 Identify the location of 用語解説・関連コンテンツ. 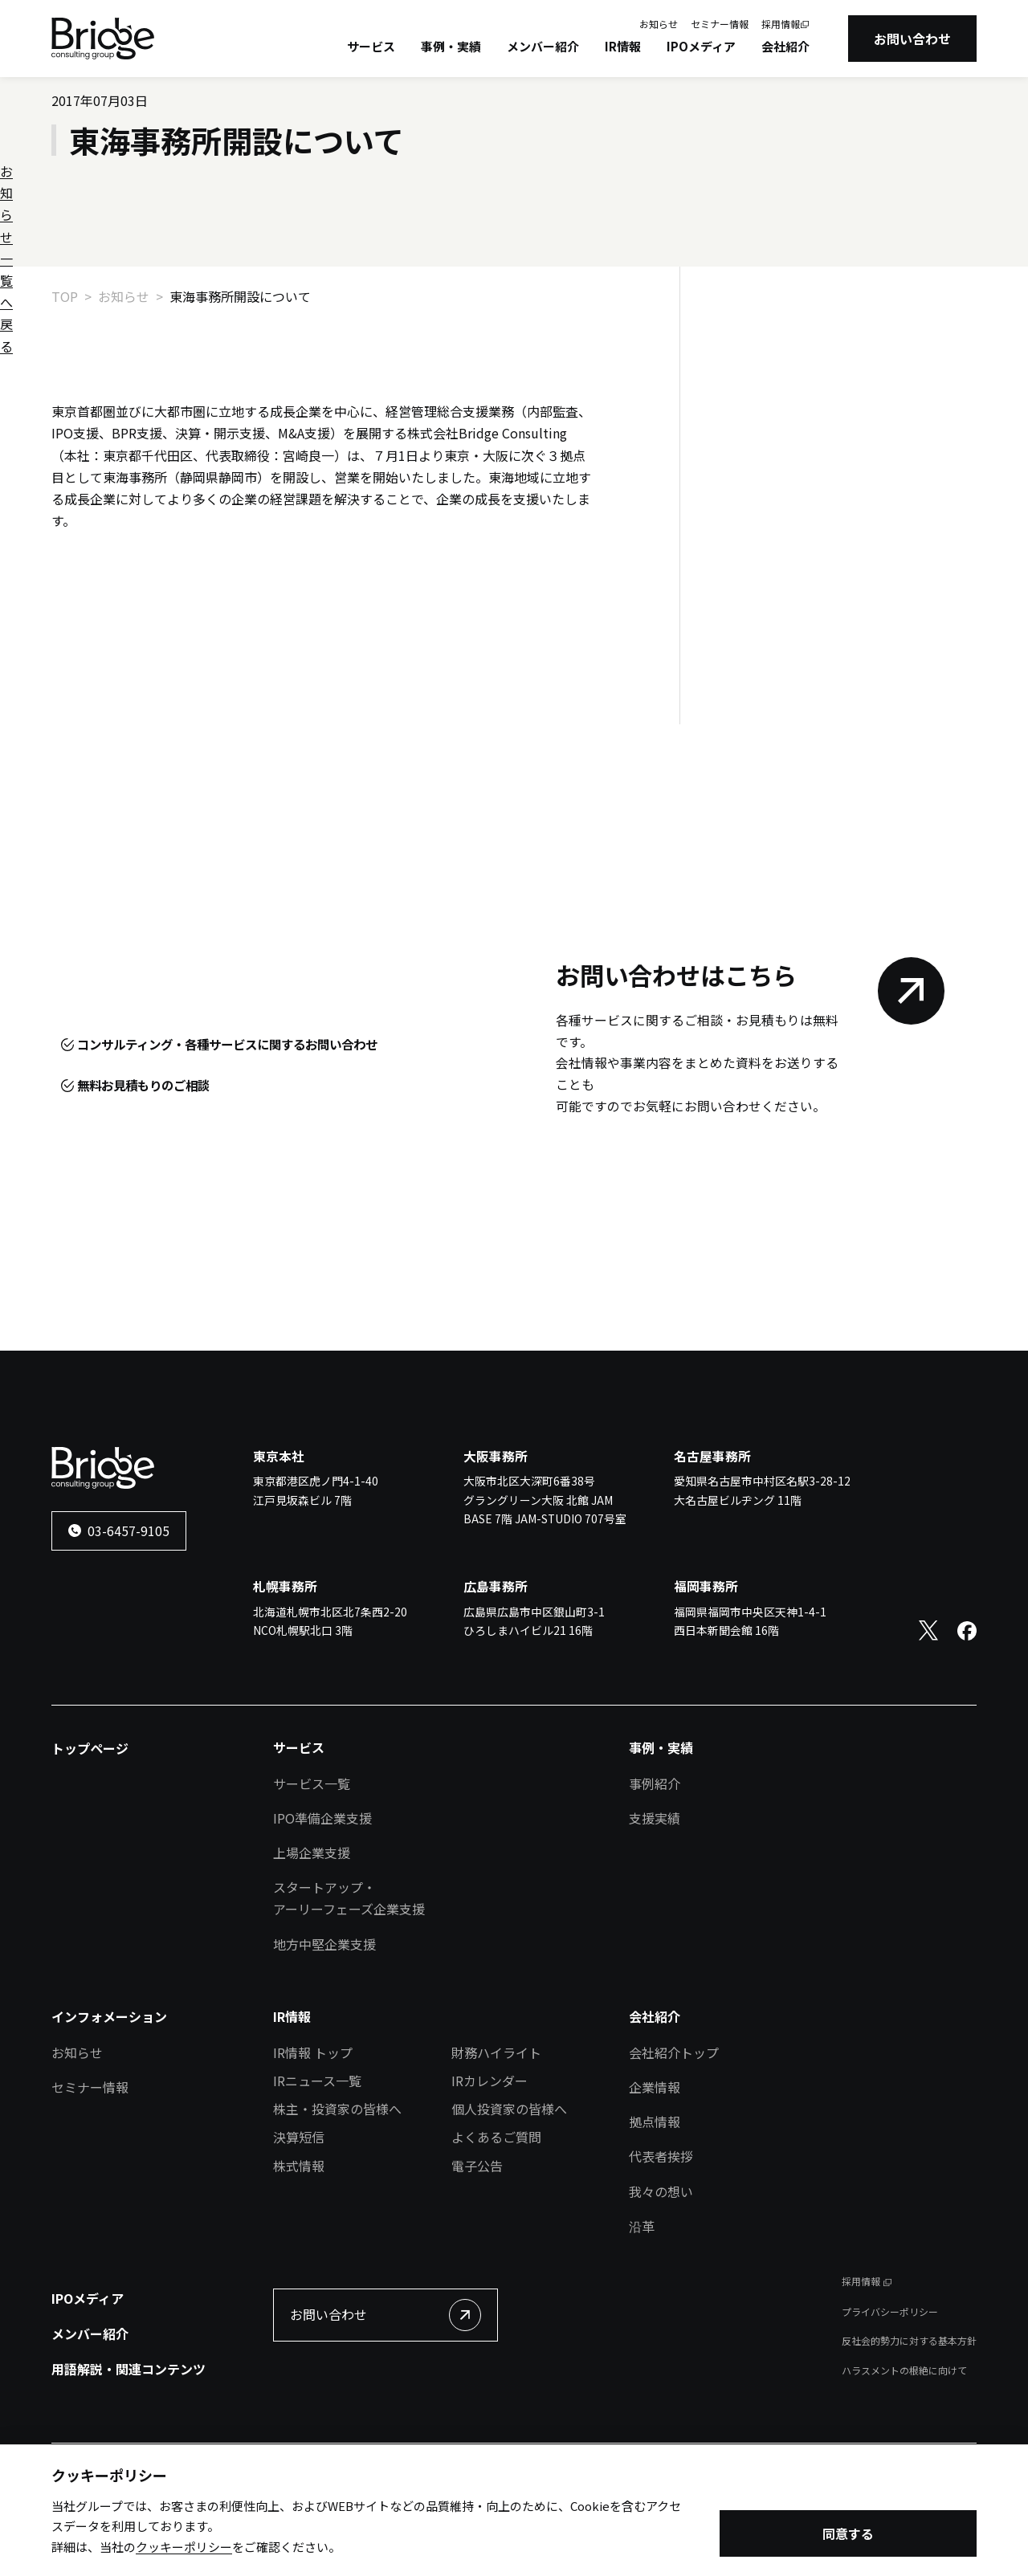
(128, 2430).